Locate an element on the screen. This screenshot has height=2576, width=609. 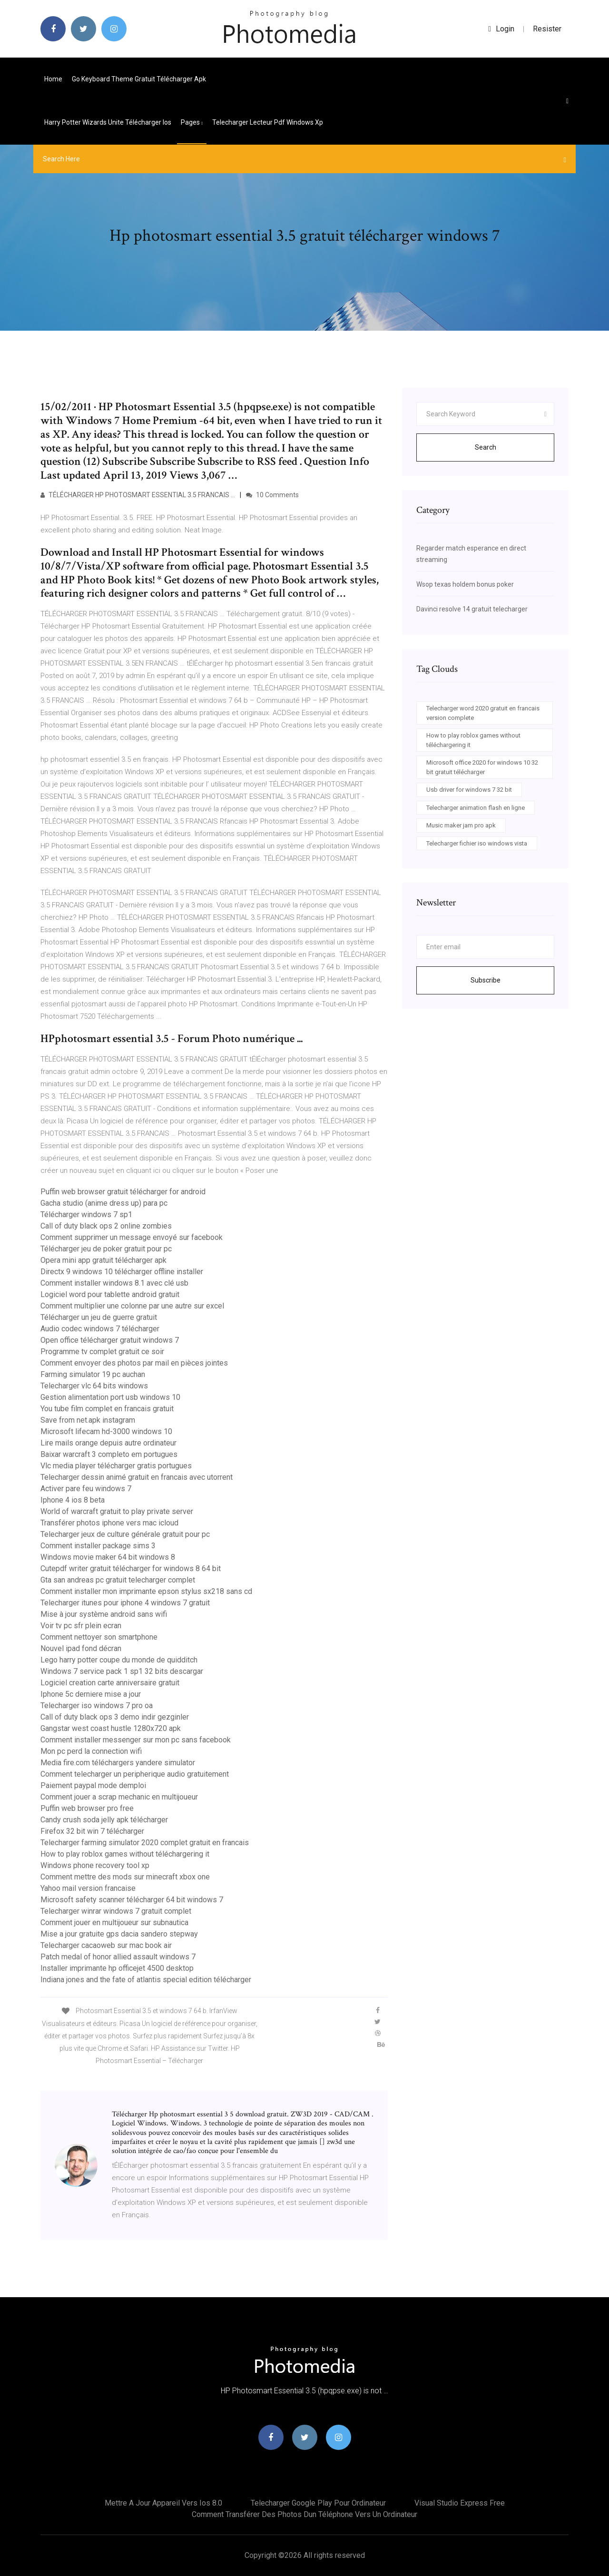
Telecharger animation flash en ligne is located at coordinates (475, 807).